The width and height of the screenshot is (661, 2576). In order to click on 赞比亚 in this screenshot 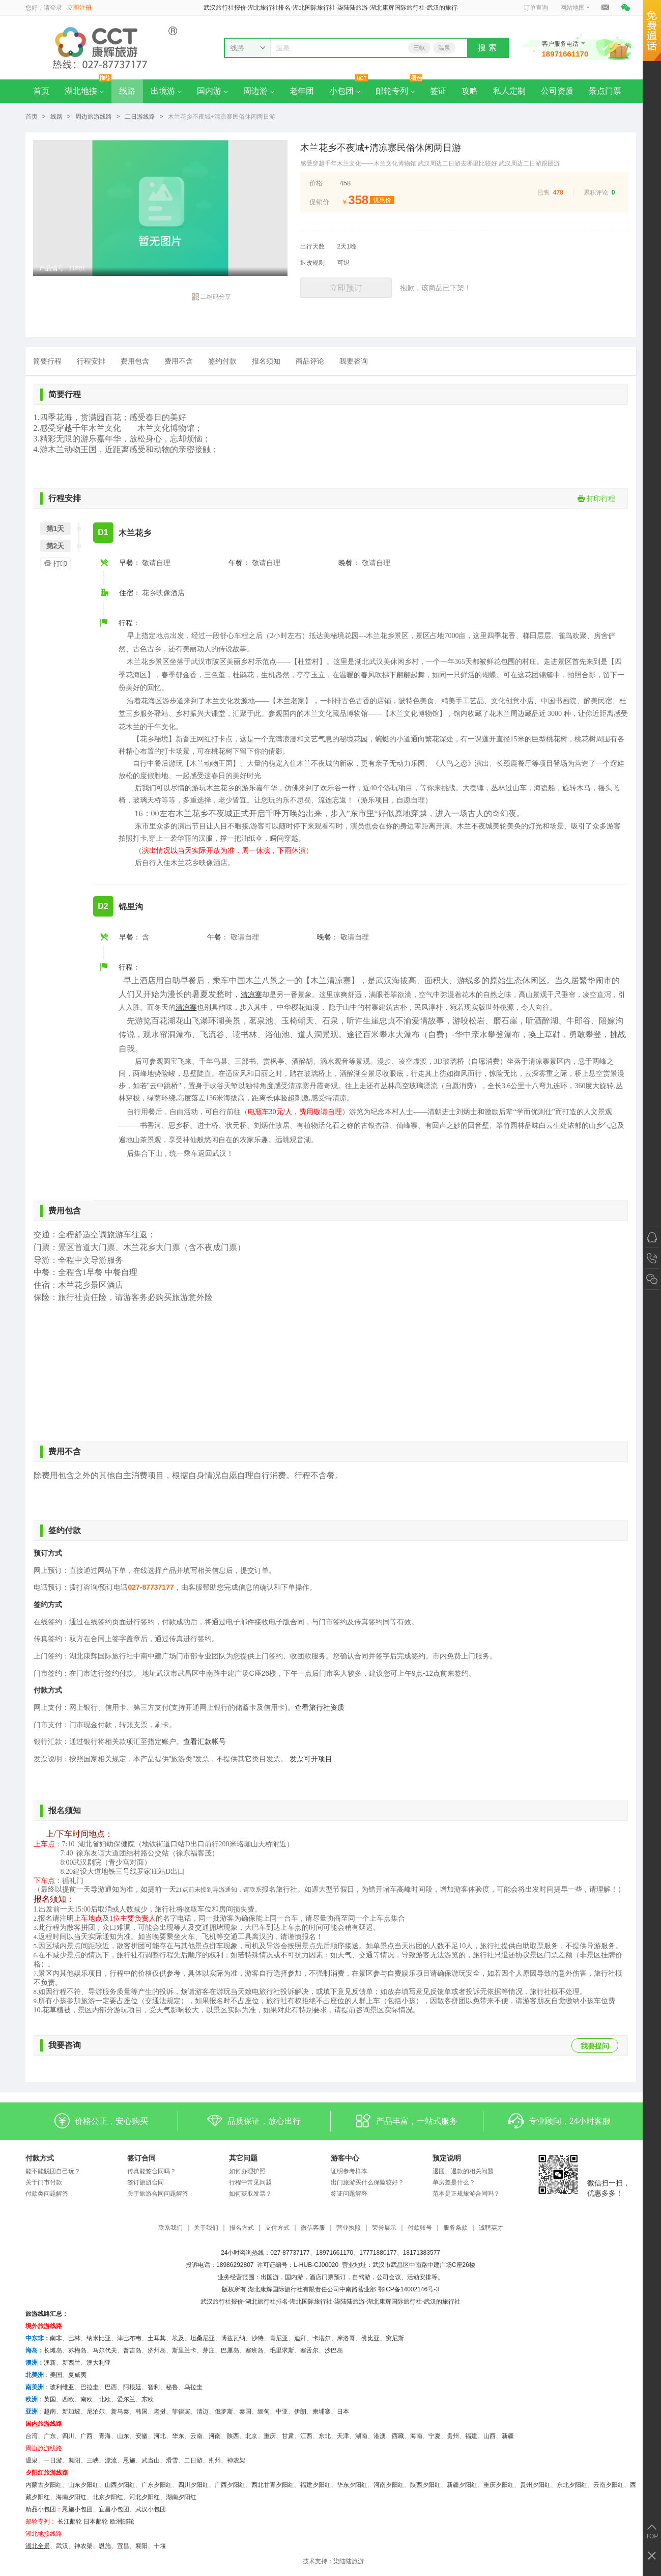, I will do `click(370, 2338)`.